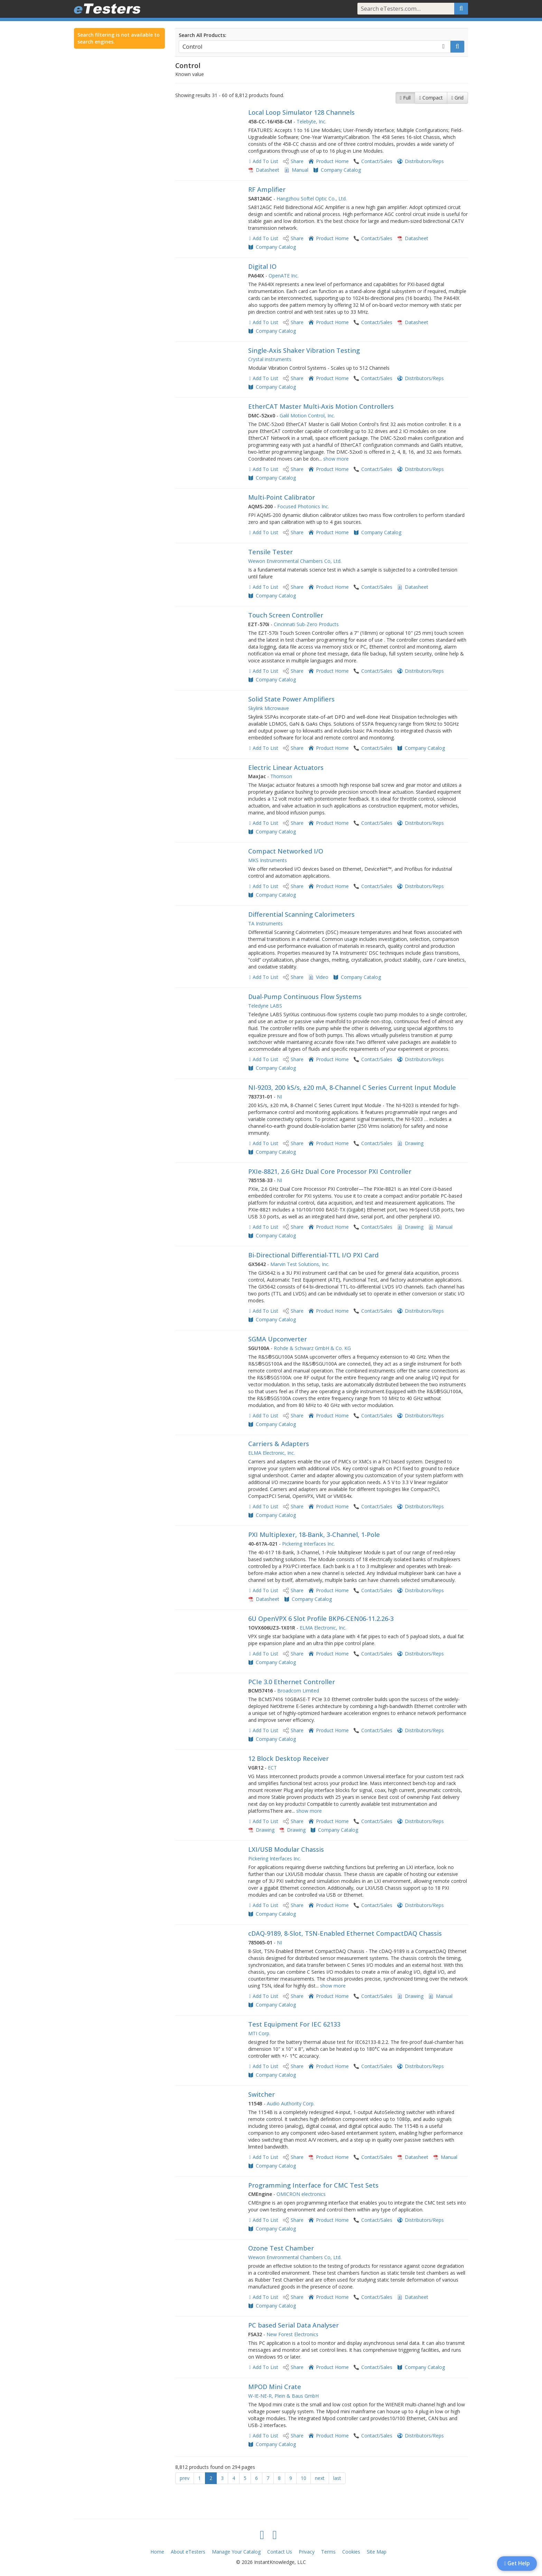  I want to click on ELMA Electronic, Inc., so click(271, 1453).